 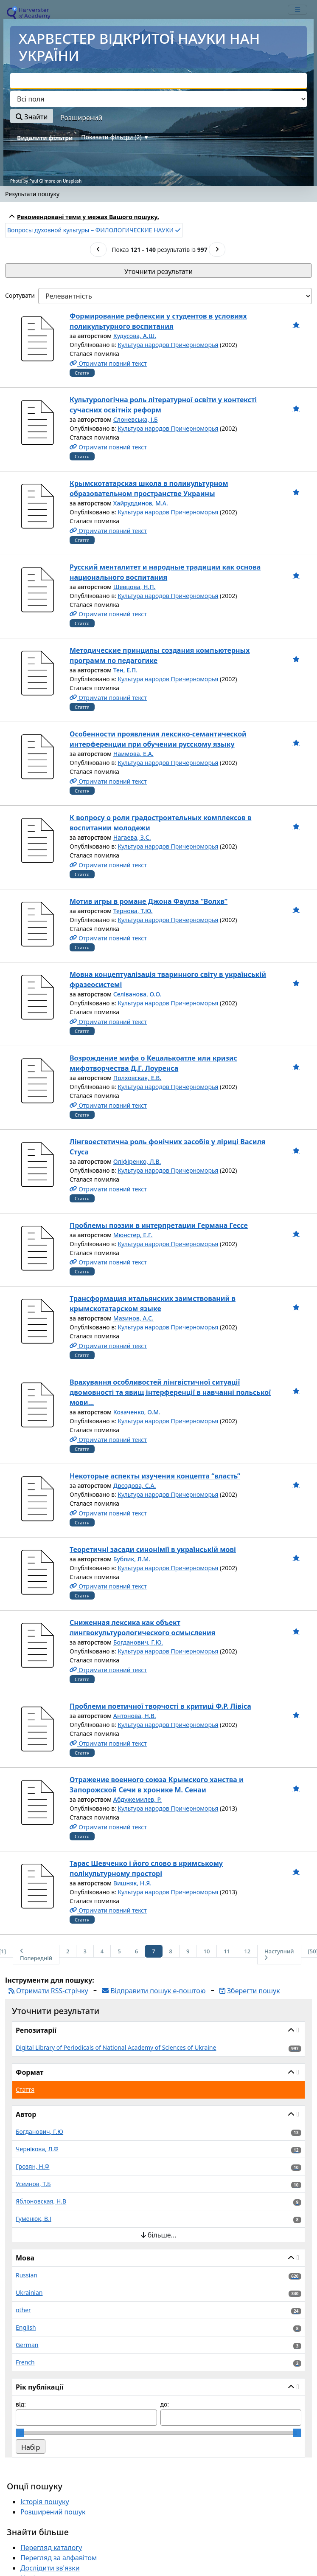 I want to click on Бублик, Л.М., so click(x=131, y=1559).